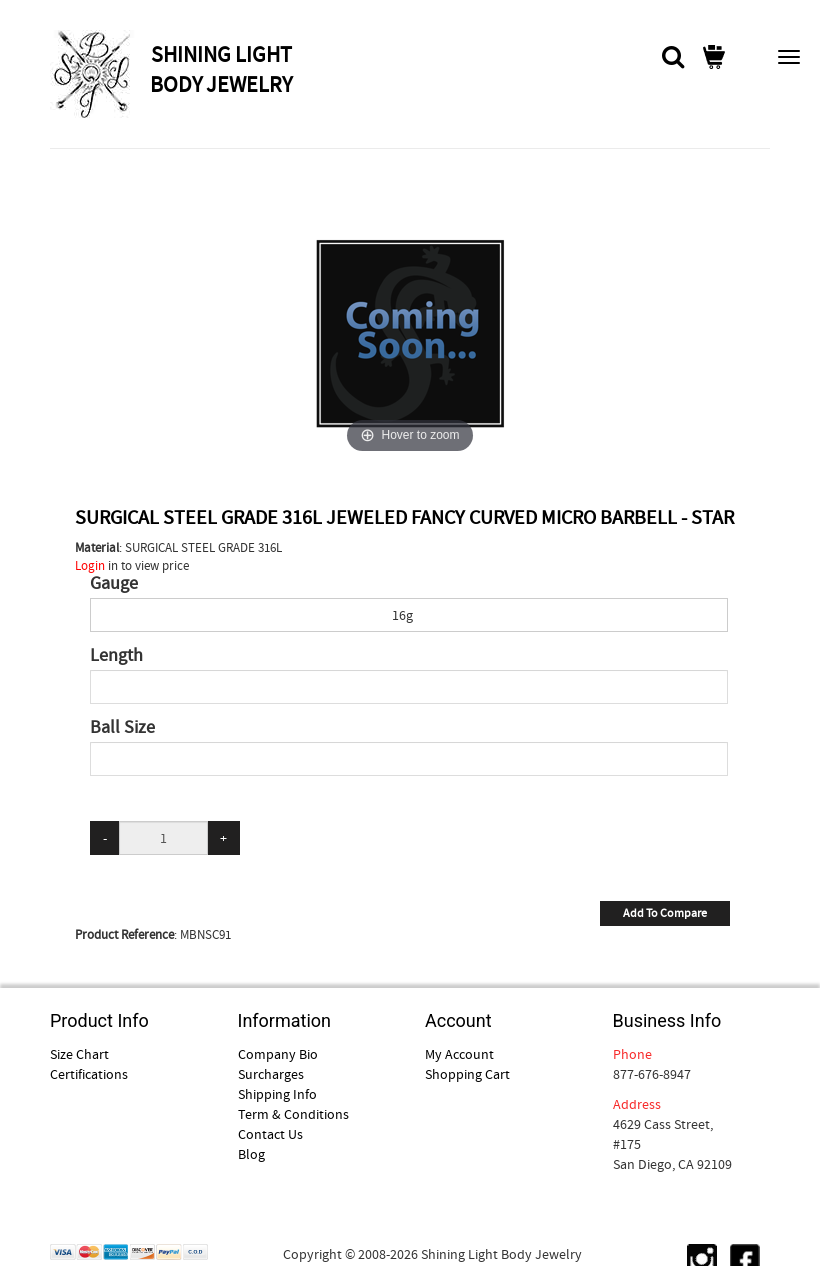 This screenshot has height=1266, width=820. What do you see at coordinates (665, 913) in the screenshot?
I see `Add To Compare` at bounding box center [665, 913].